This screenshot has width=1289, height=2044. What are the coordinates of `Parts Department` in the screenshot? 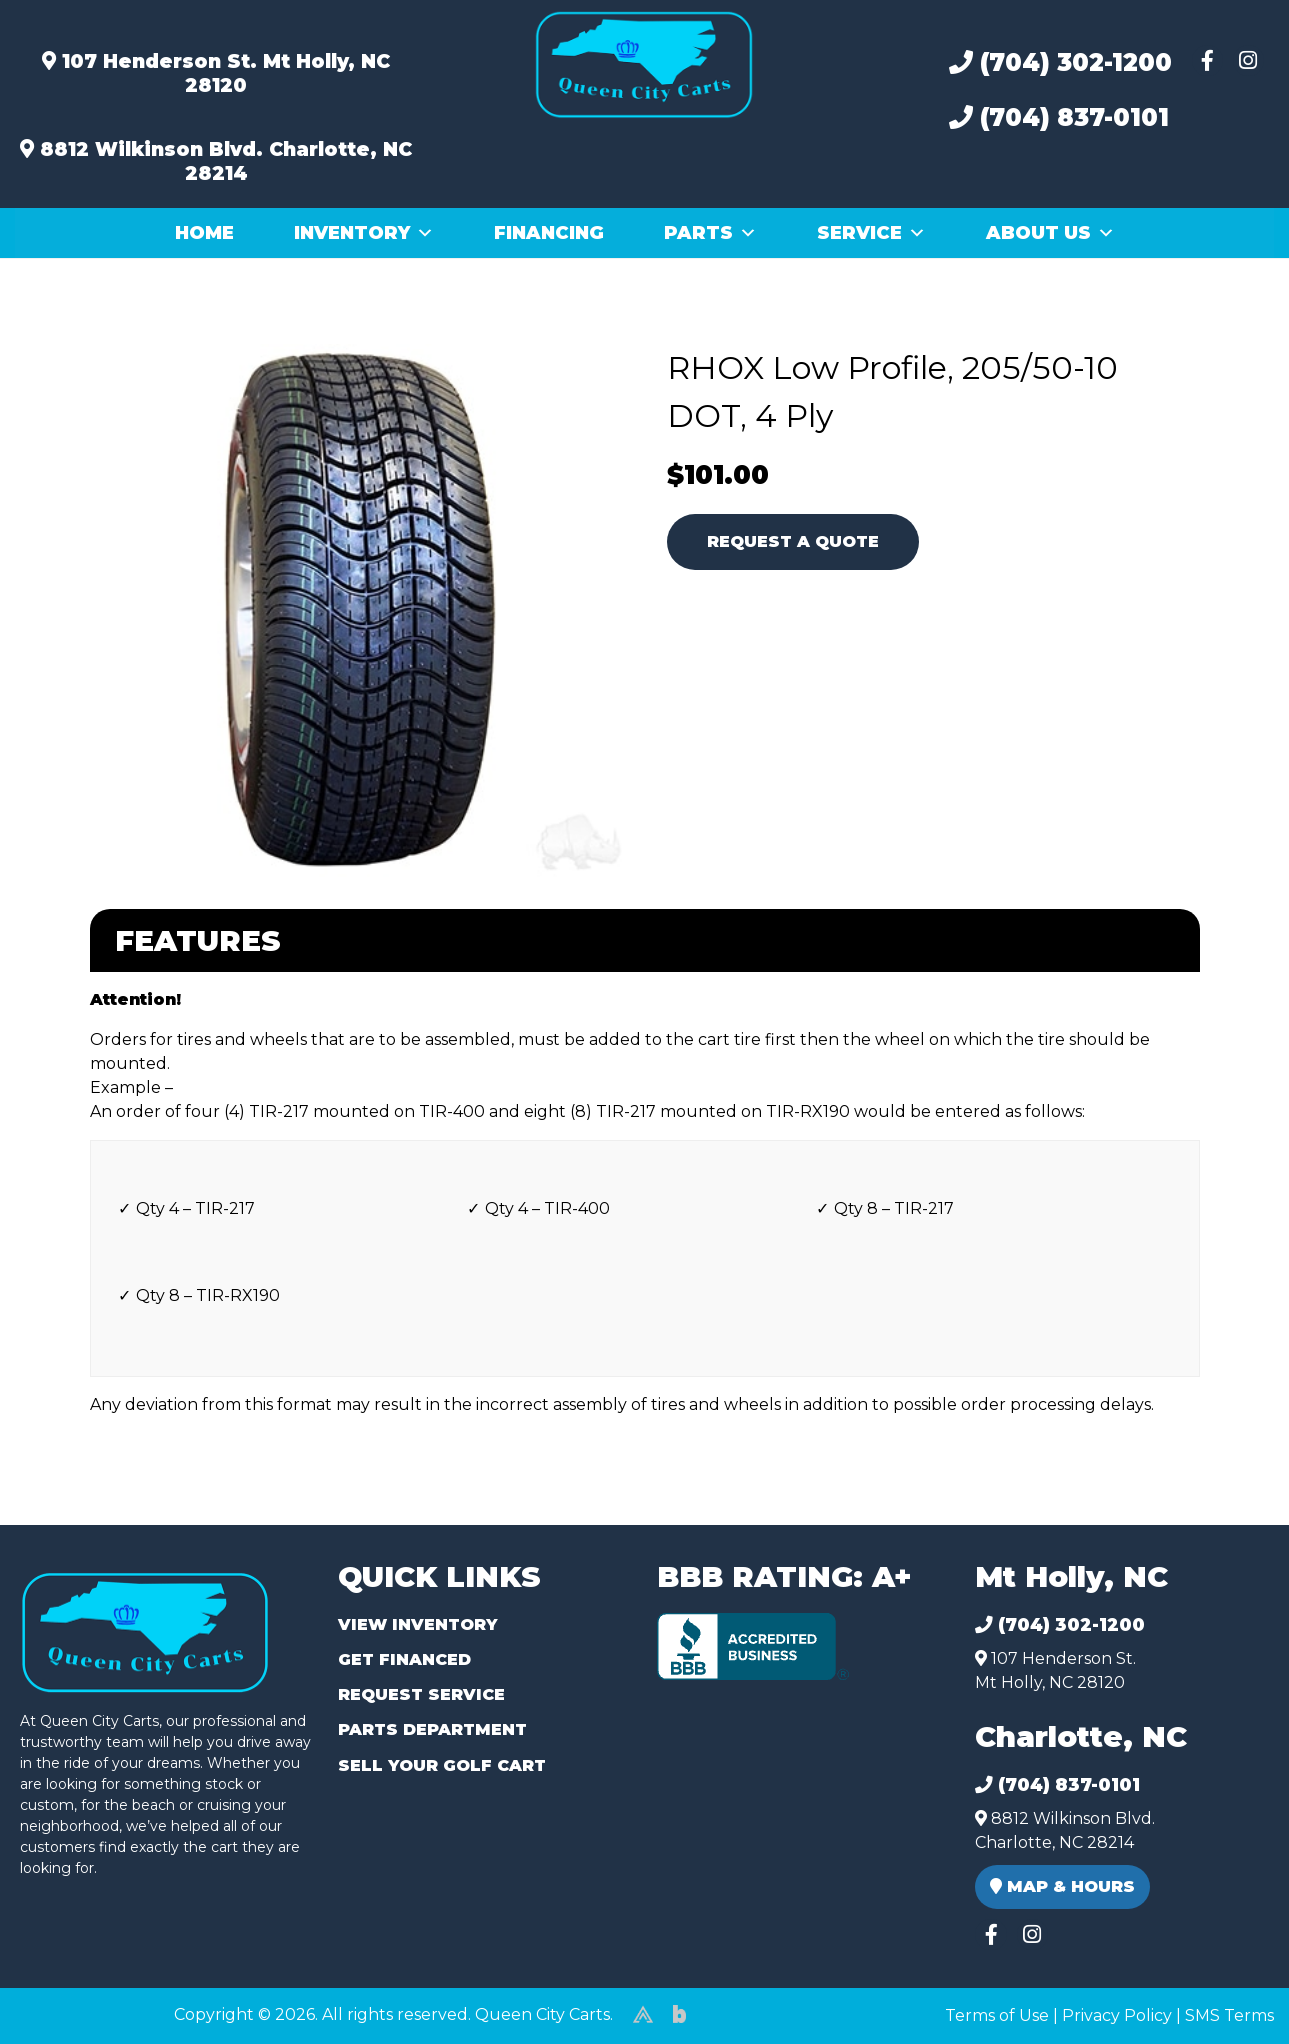 It's located at (432, 1729).